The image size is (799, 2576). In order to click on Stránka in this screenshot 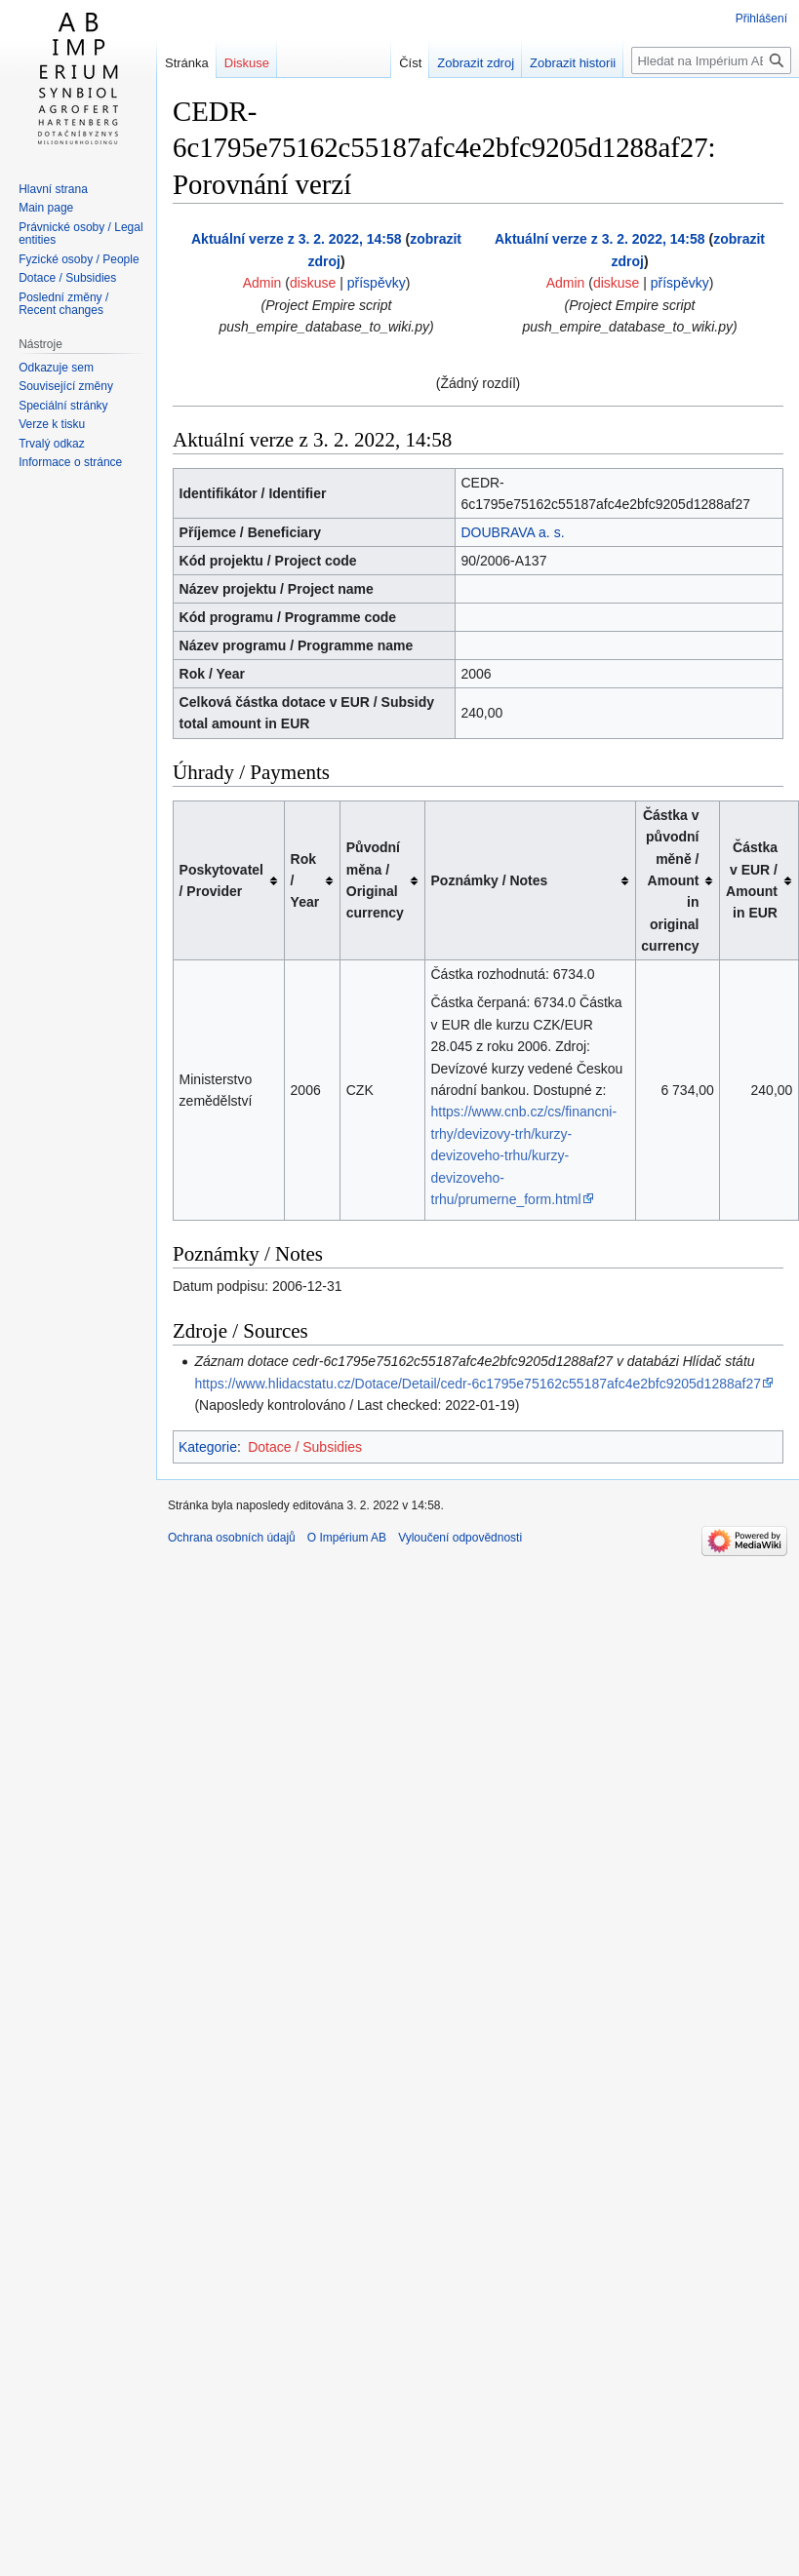, I will do `click(187, 63)`.